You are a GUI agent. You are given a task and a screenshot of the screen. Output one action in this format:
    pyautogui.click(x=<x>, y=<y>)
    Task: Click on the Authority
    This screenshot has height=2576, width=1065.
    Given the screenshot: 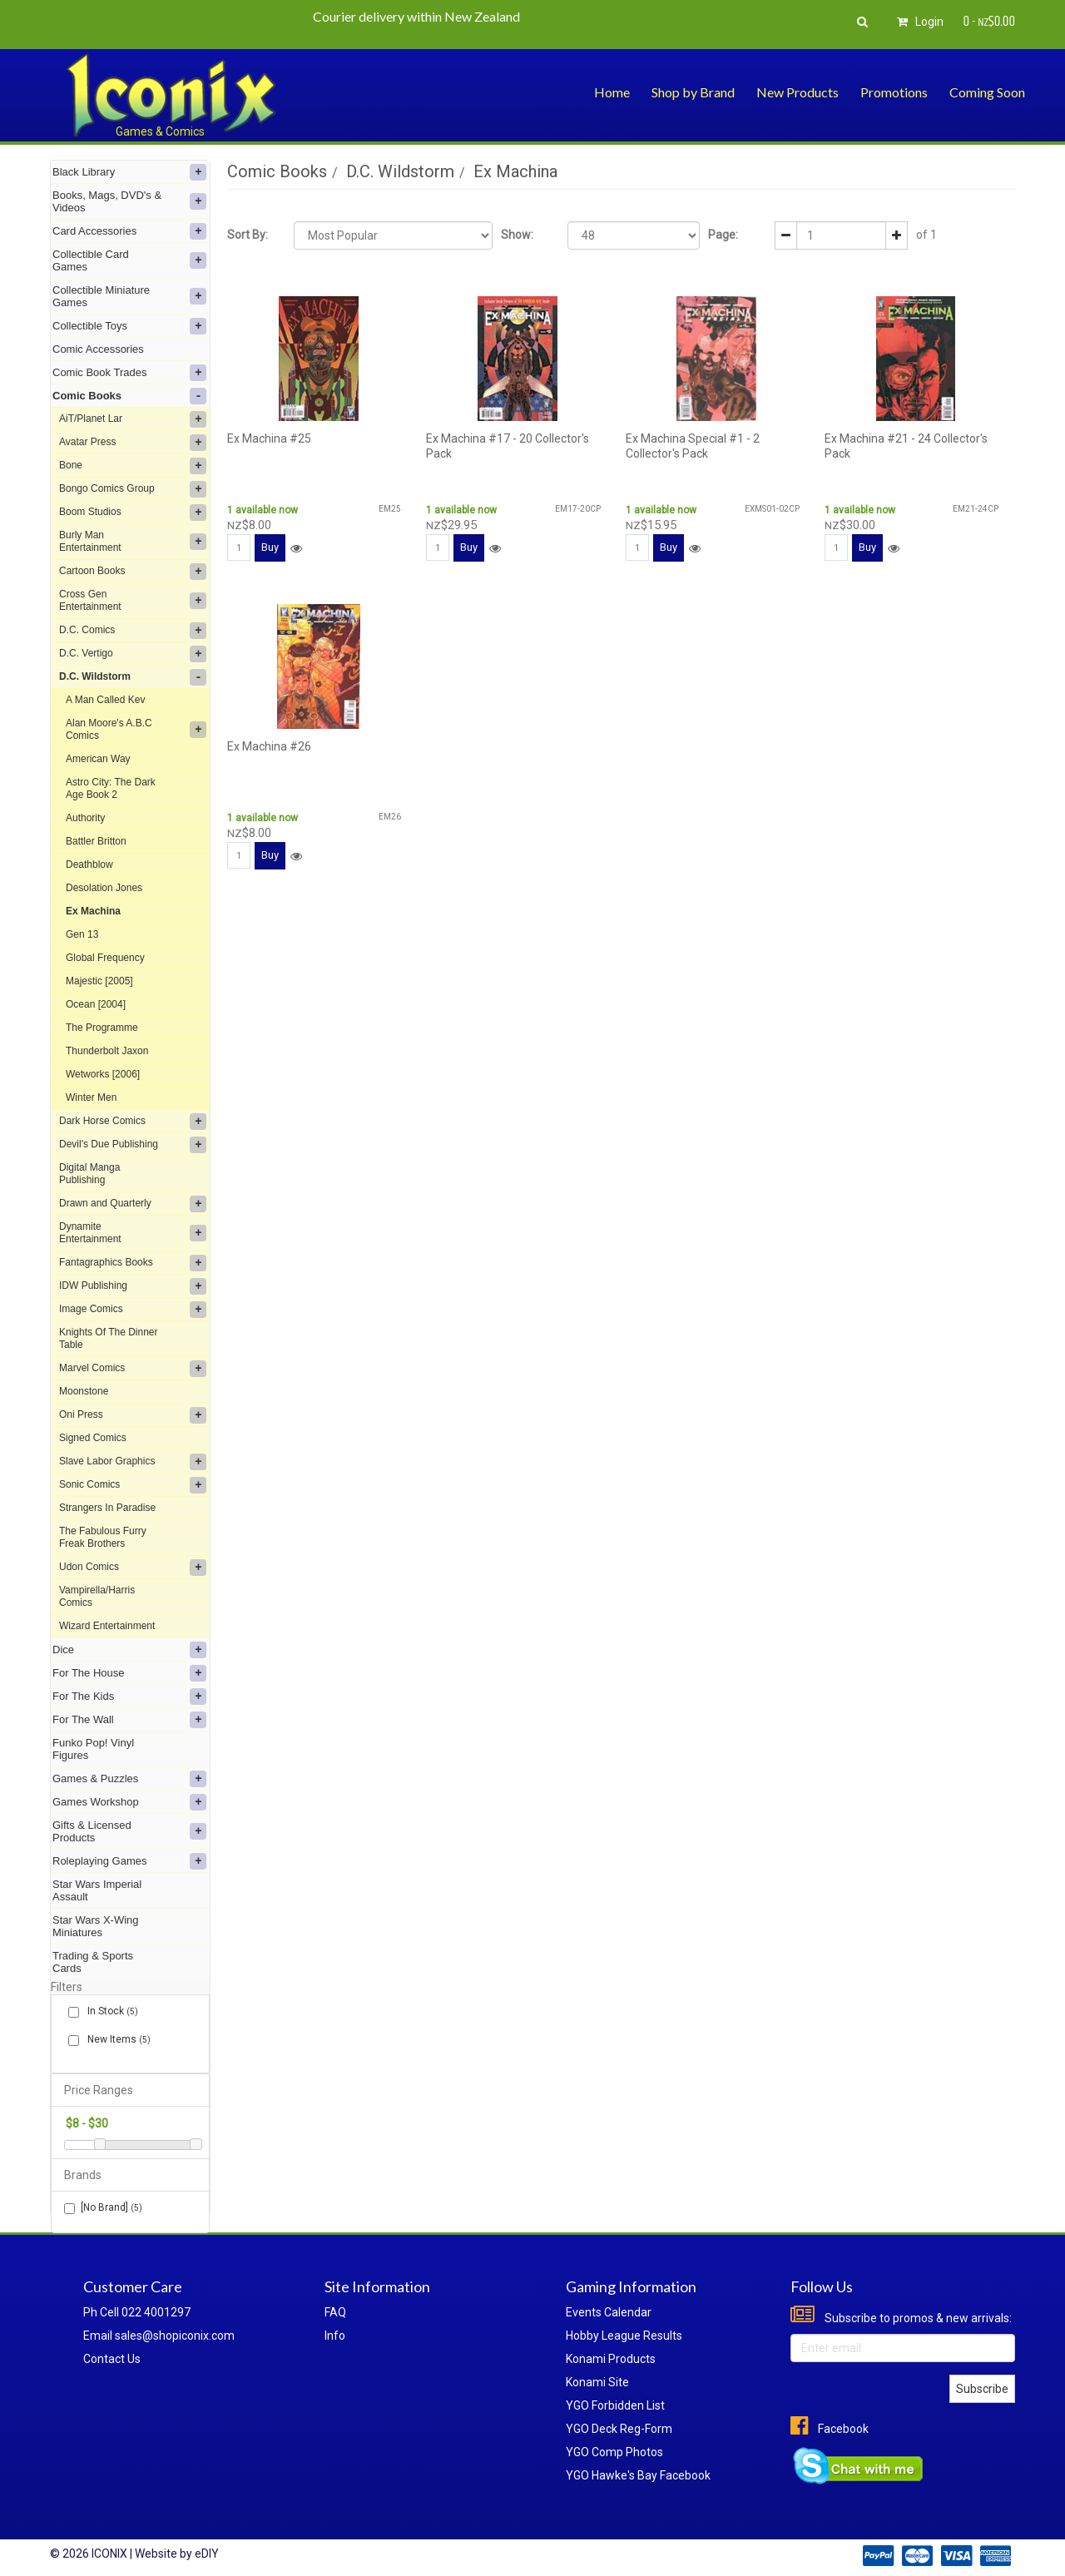 What is the action you would take?
    pyautogui.click(x=85, y=818)
    